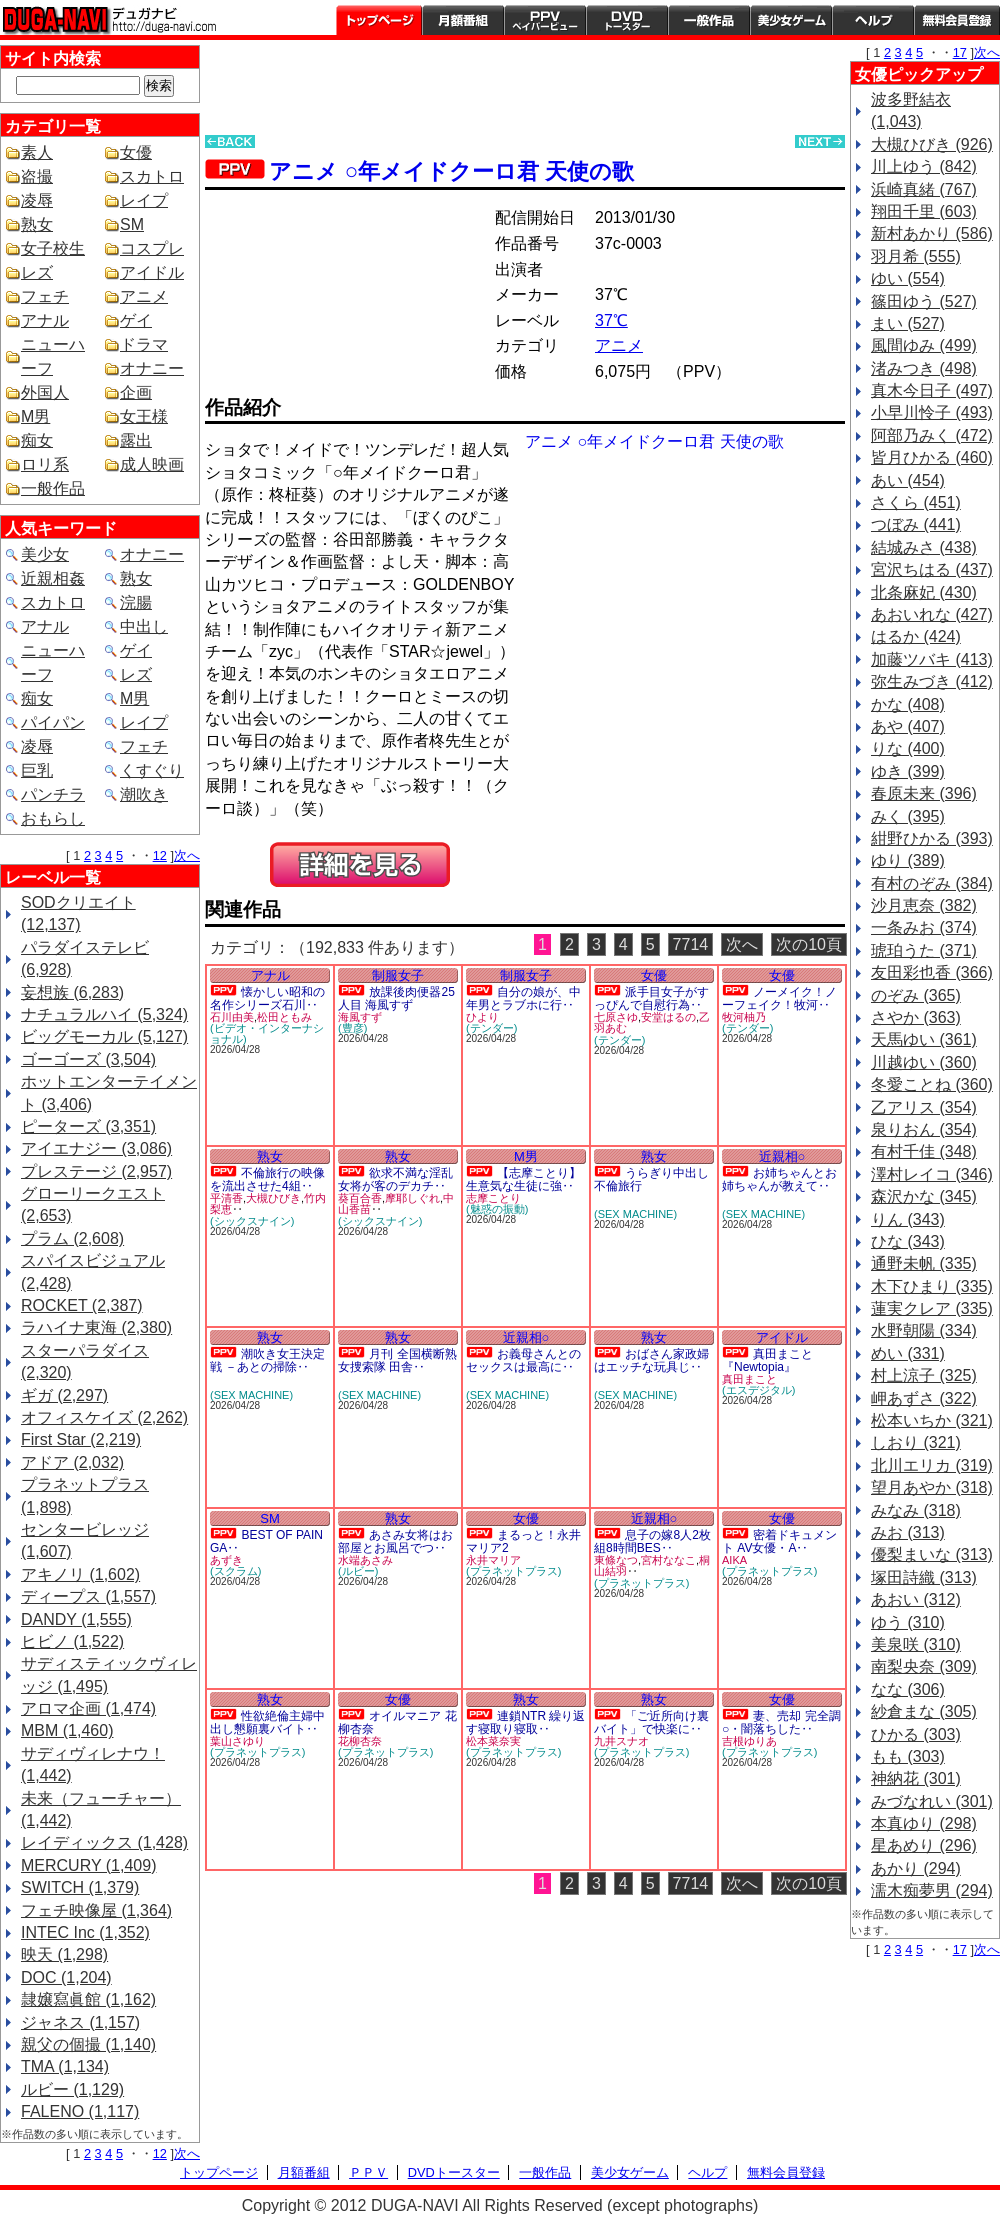  Describe the element at coordinates (916, 1868) in the screenshot. I see `あかり (294)` at that location.